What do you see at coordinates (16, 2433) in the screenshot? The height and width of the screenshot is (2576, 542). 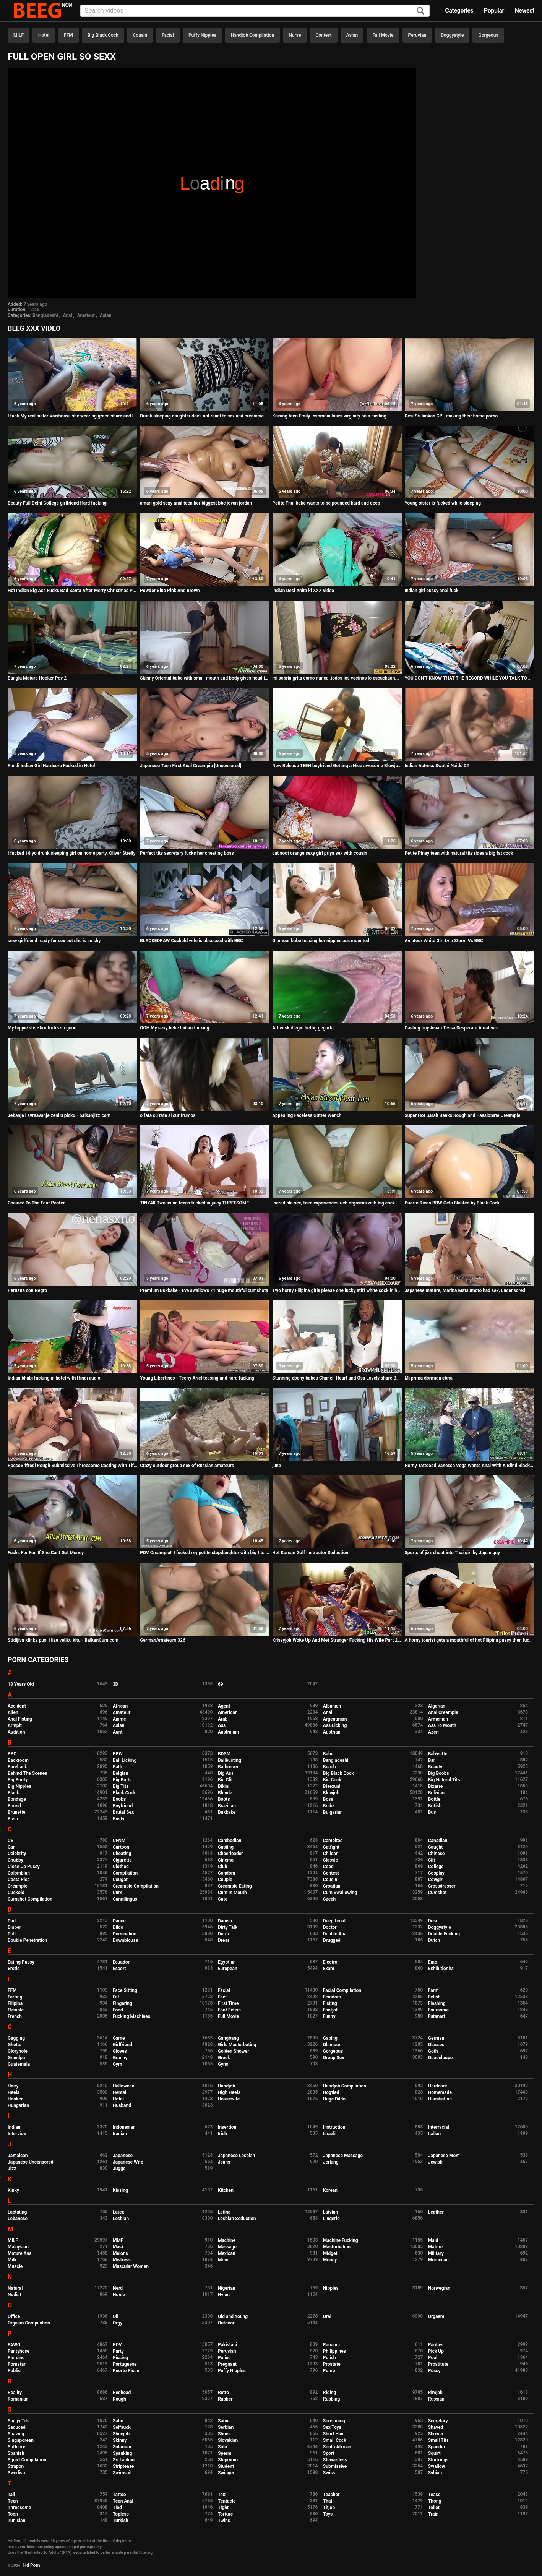 I see `Shaving` at bounding box center [16, 2433].